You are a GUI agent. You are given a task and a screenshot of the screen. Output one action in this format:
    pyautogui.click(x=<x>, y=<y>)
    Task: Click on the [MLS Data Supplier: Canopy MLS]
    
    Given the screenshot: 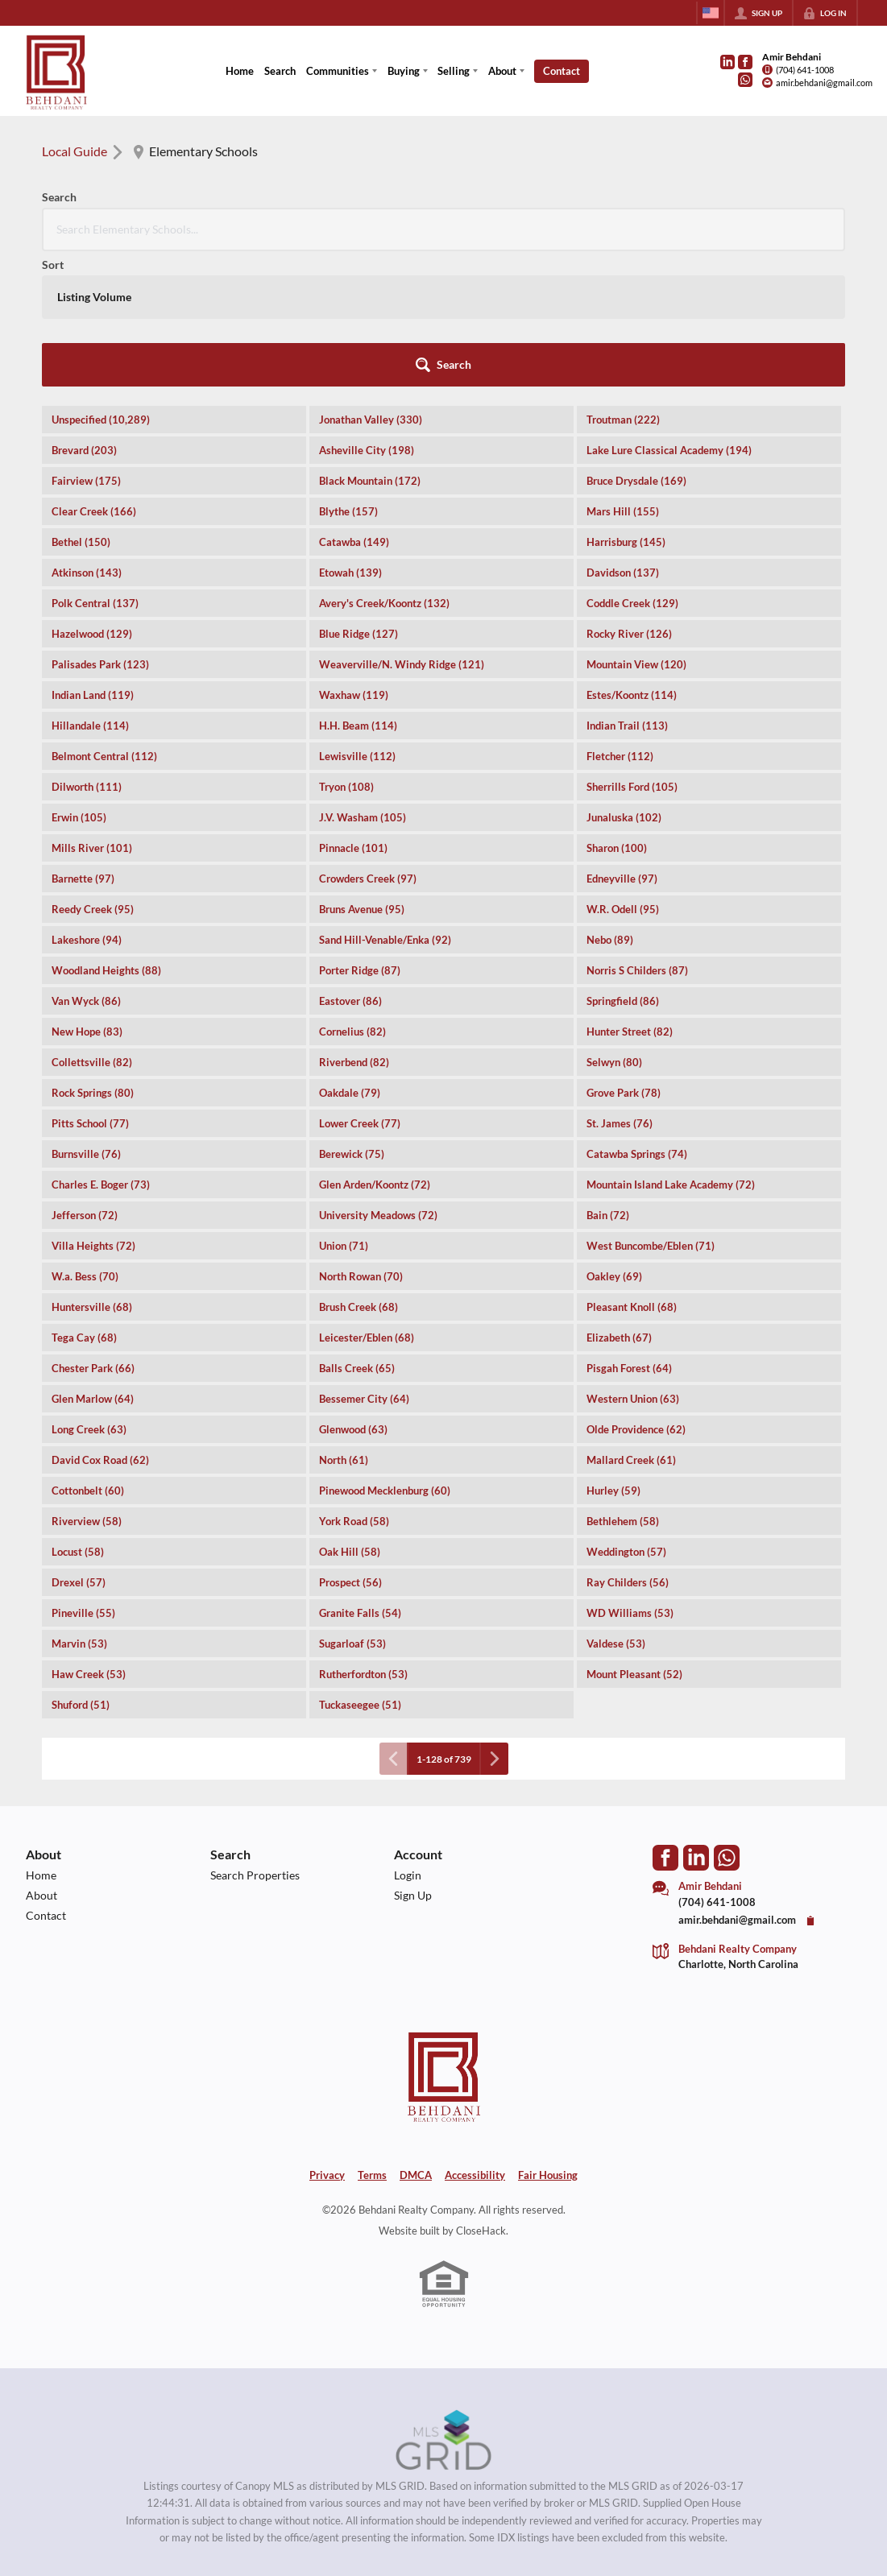 What is the action you would take?
    pyautogui.click(x=443, y=2305)
    